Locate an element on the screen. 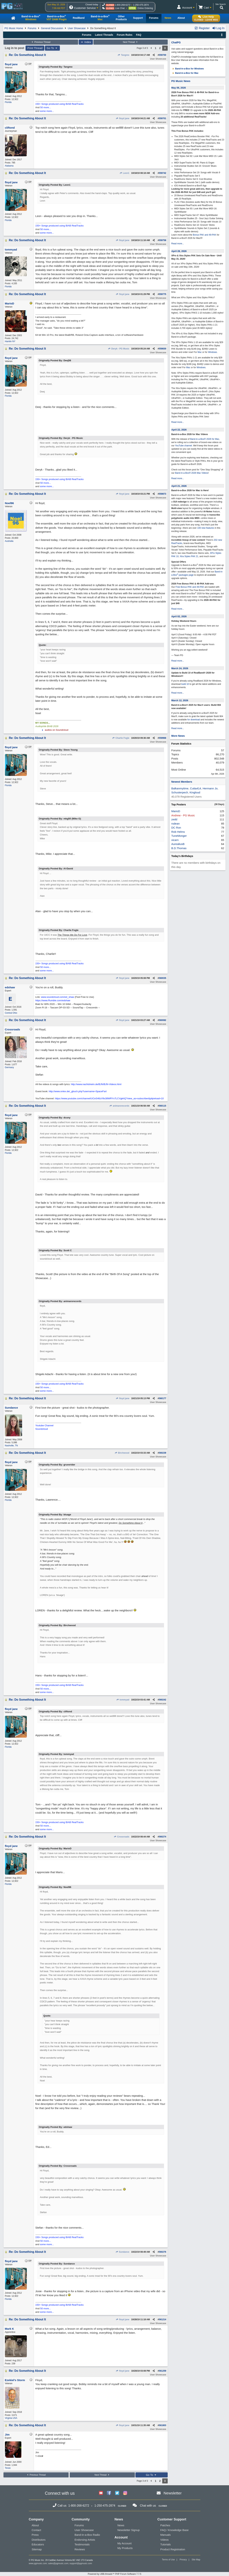  News is located at coordinates (121, 2525).